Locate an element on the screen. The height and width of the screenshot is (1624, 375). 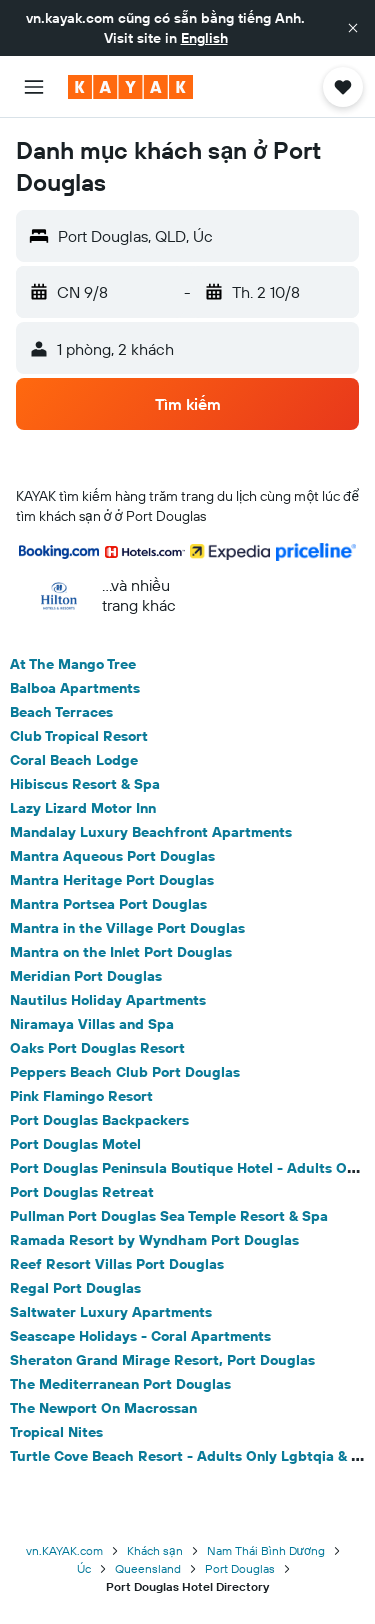
Queensland is located at coordinates (148, 1568).